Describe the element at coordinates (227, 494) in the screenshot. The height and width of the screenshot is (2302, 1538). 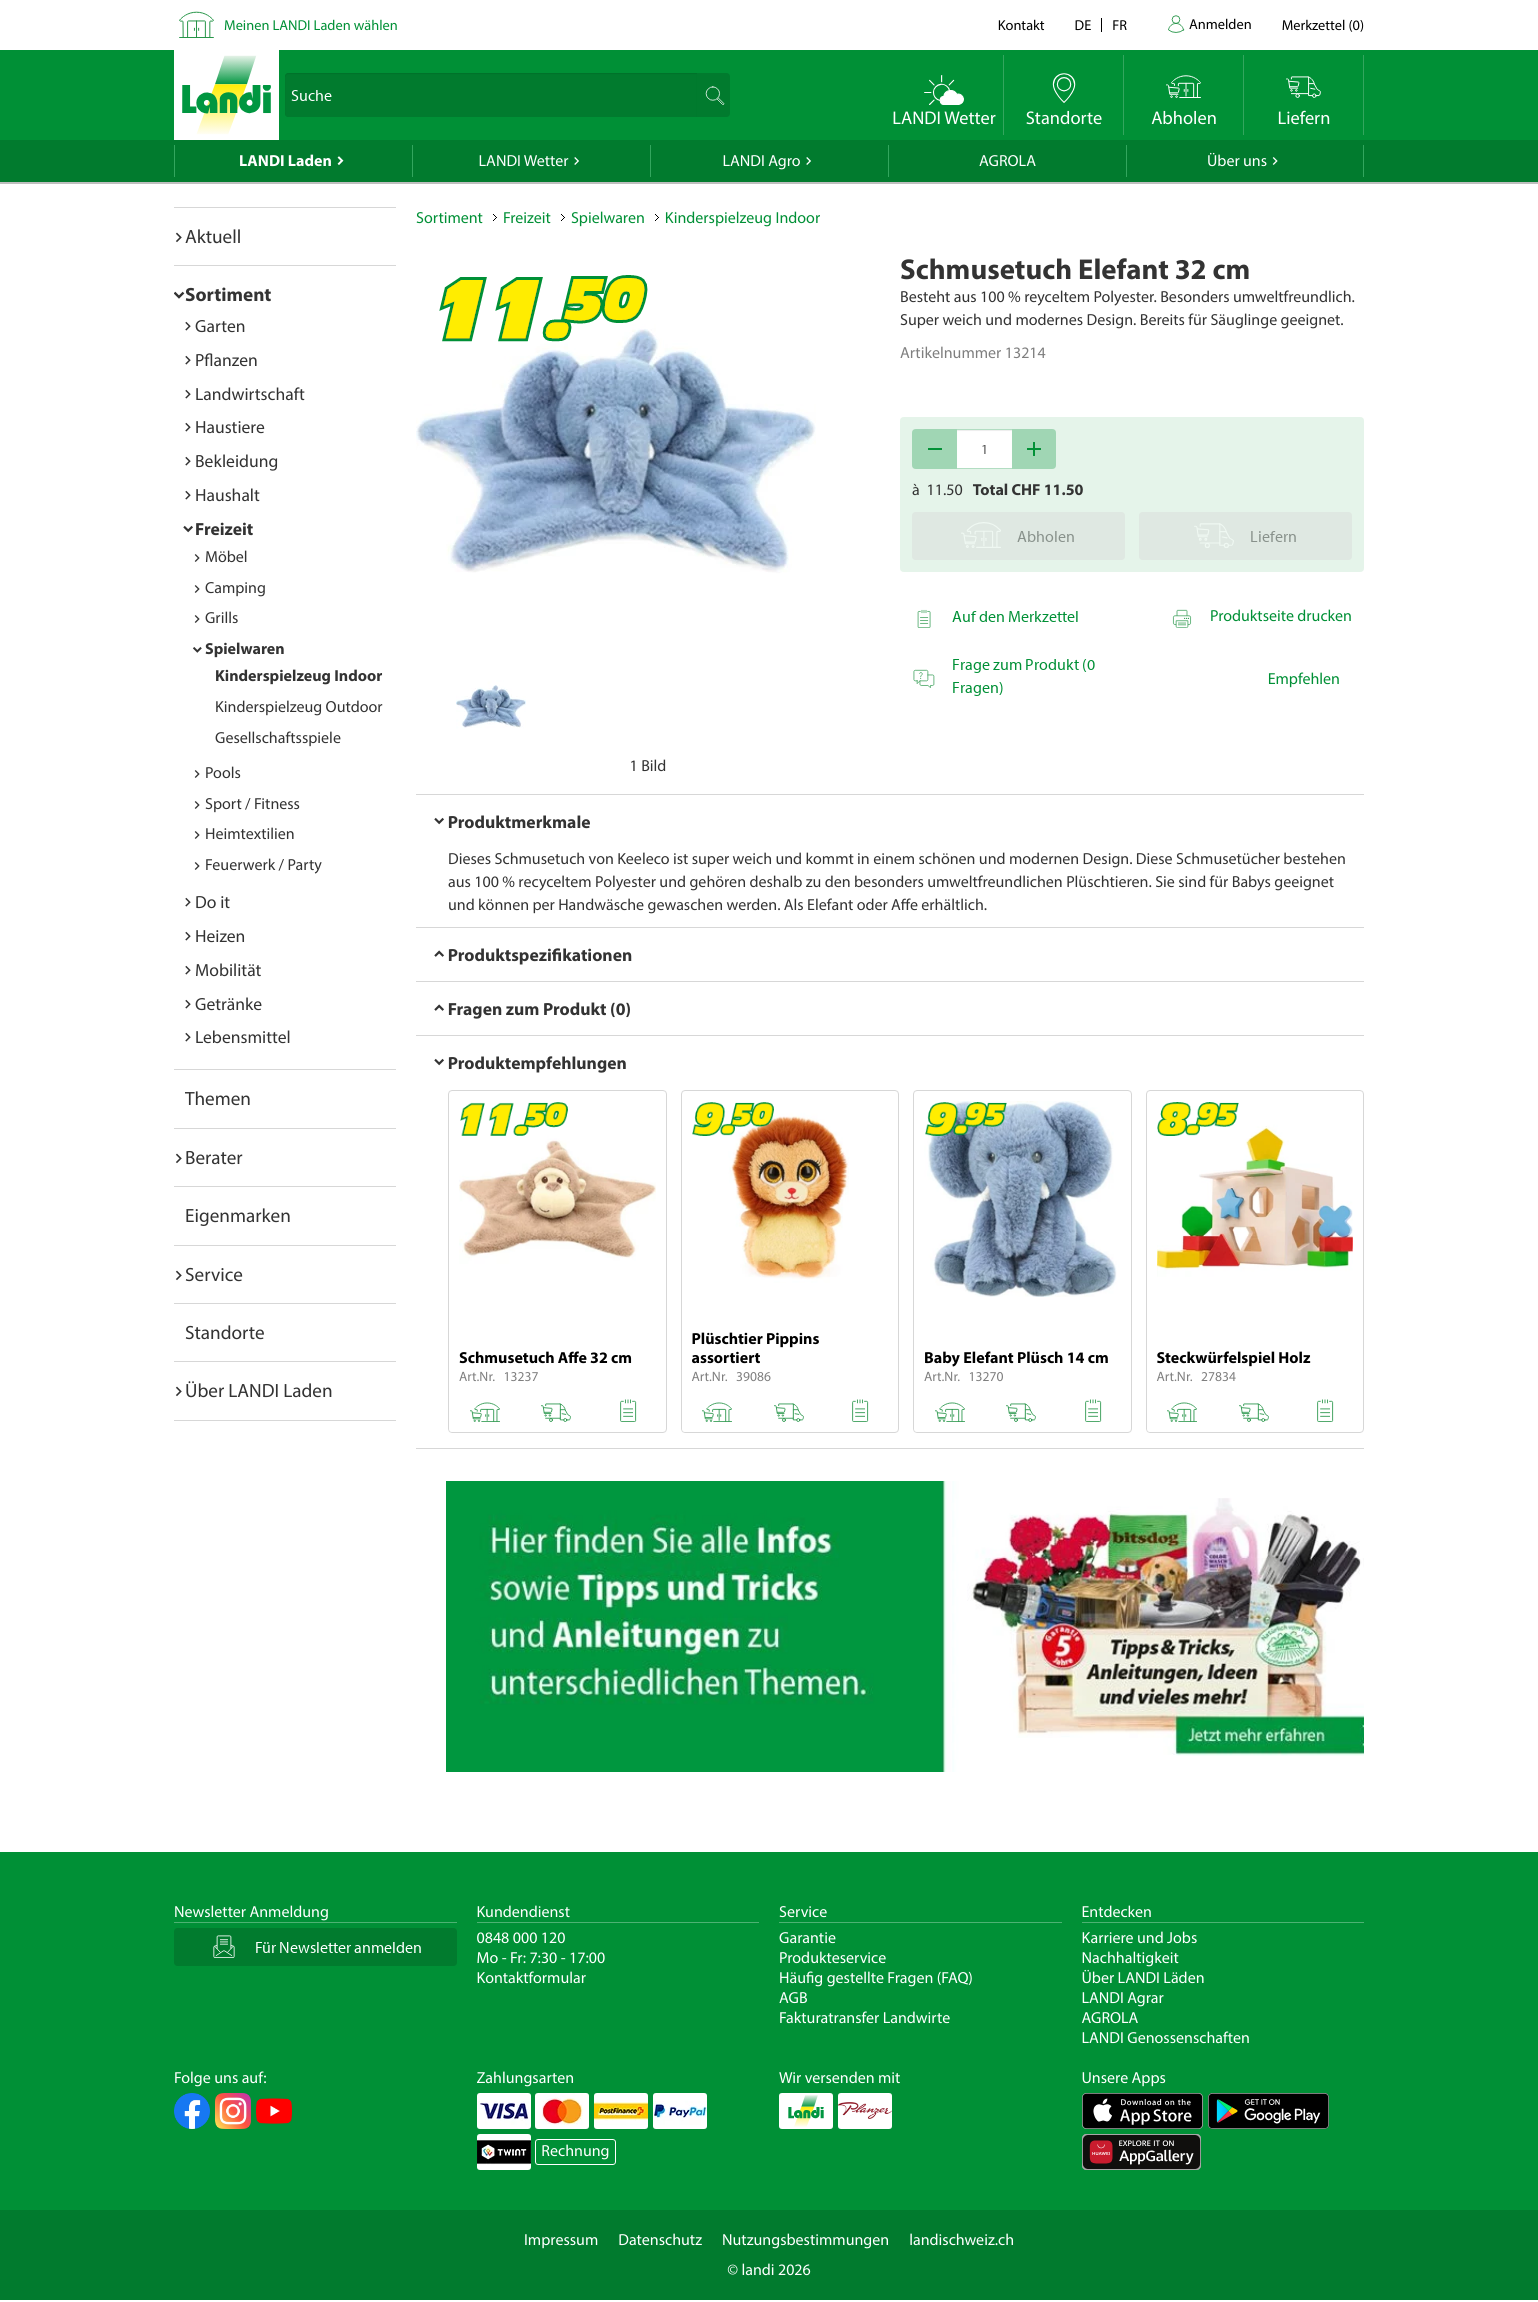
I see `Haushalt` at that location.